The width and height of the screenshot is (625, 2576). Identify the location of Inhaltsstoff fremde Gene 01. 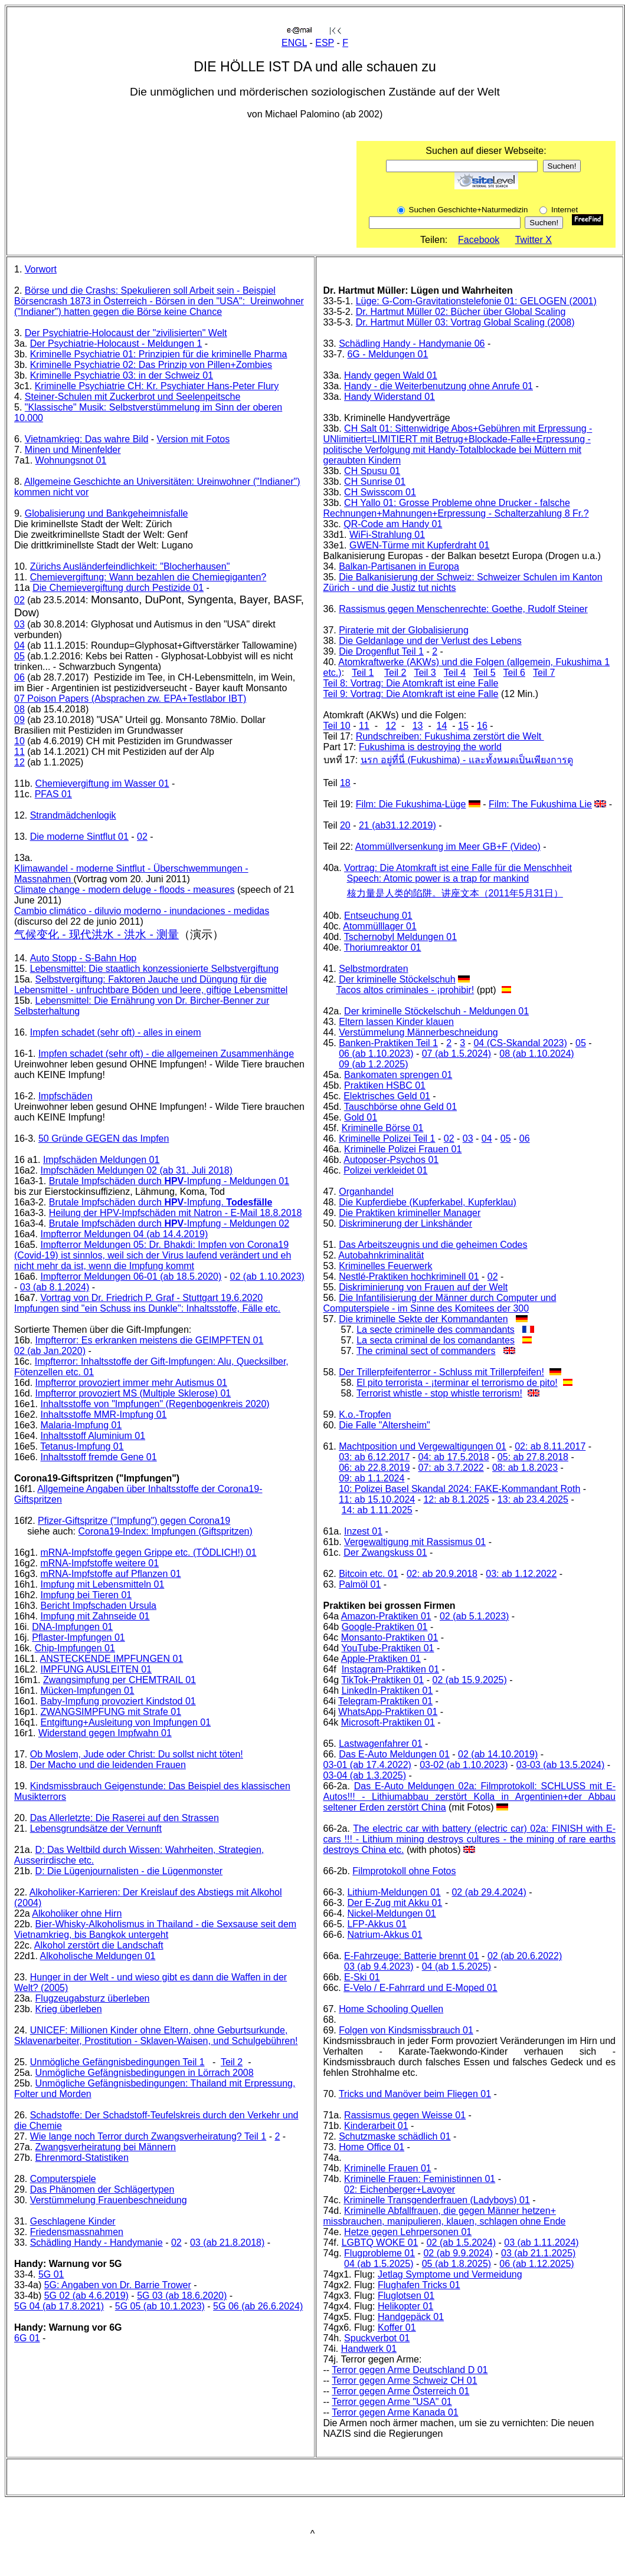
(98, 1457).